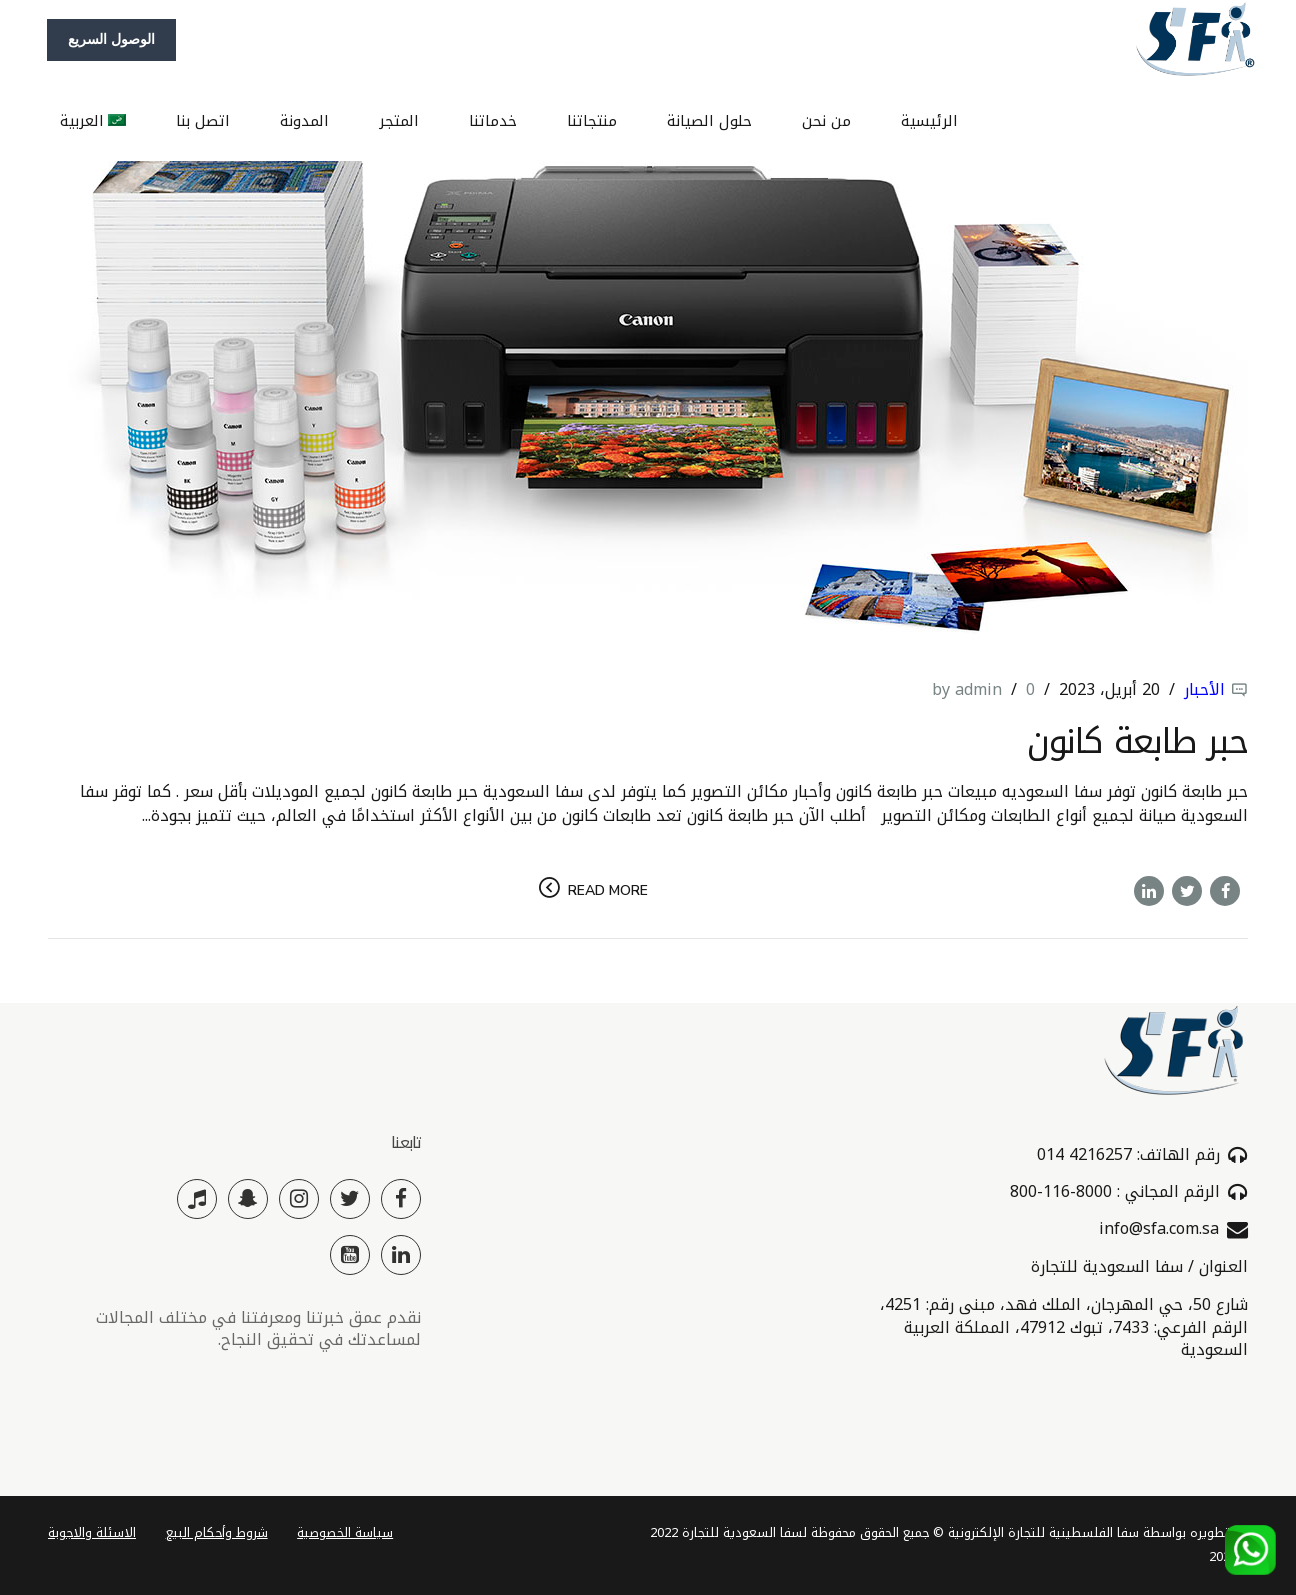  Describe the element at coordinates (493, 120) in the screenshot. I see `خدماتنا` at that location.